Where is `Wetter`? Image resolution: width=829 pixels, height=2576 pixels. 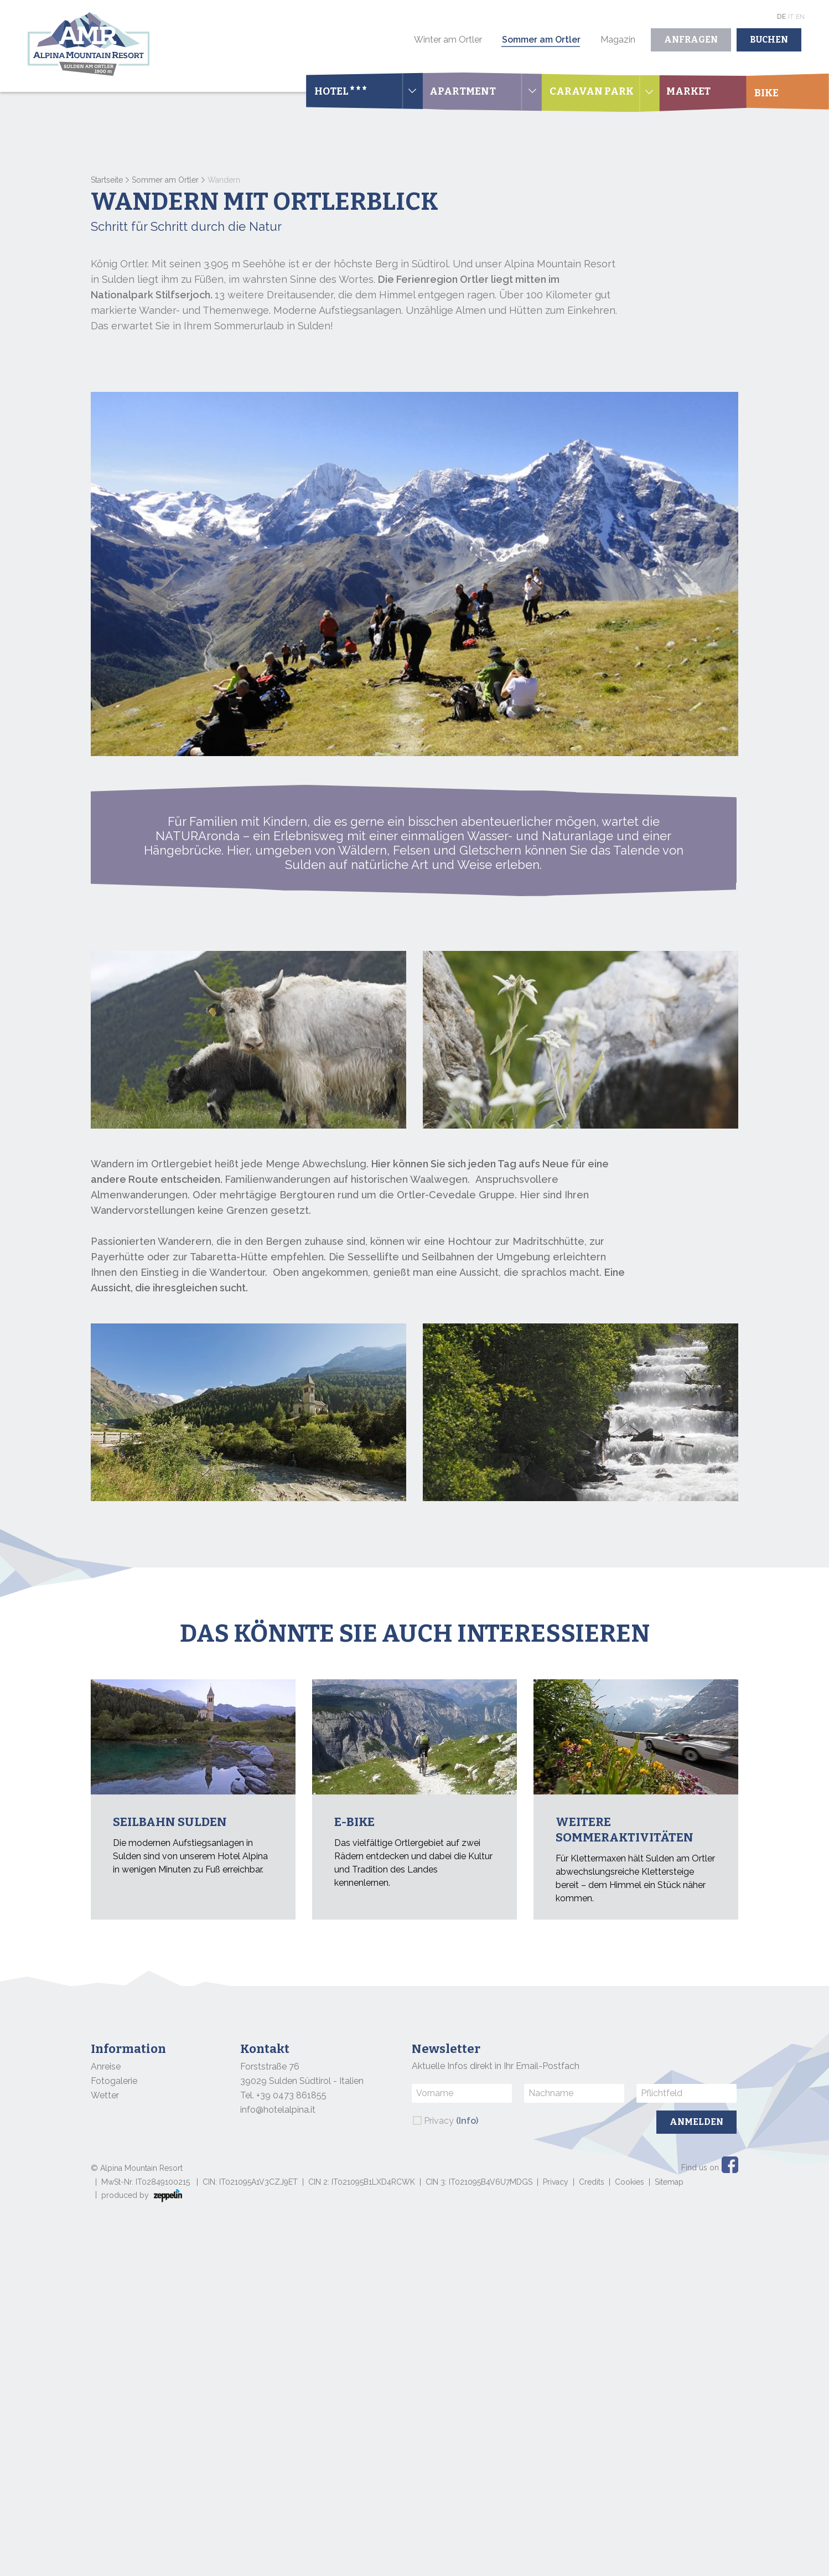
Wetter is located at coordinates (105, 2095).